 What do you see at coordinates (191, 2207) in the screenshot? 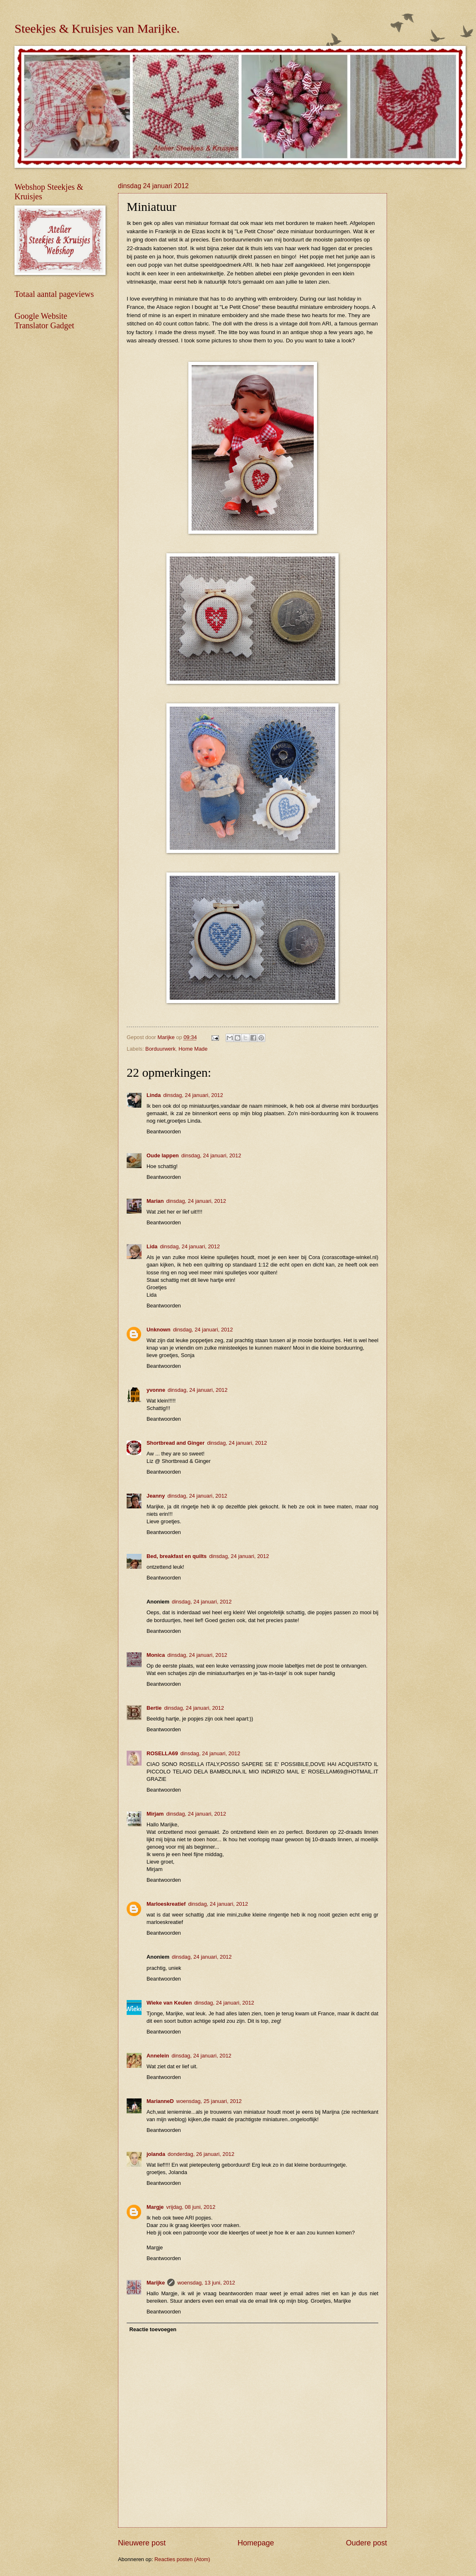
I see `vrijdag, 08 juni, 2012` at bounding box center [191, 2207].